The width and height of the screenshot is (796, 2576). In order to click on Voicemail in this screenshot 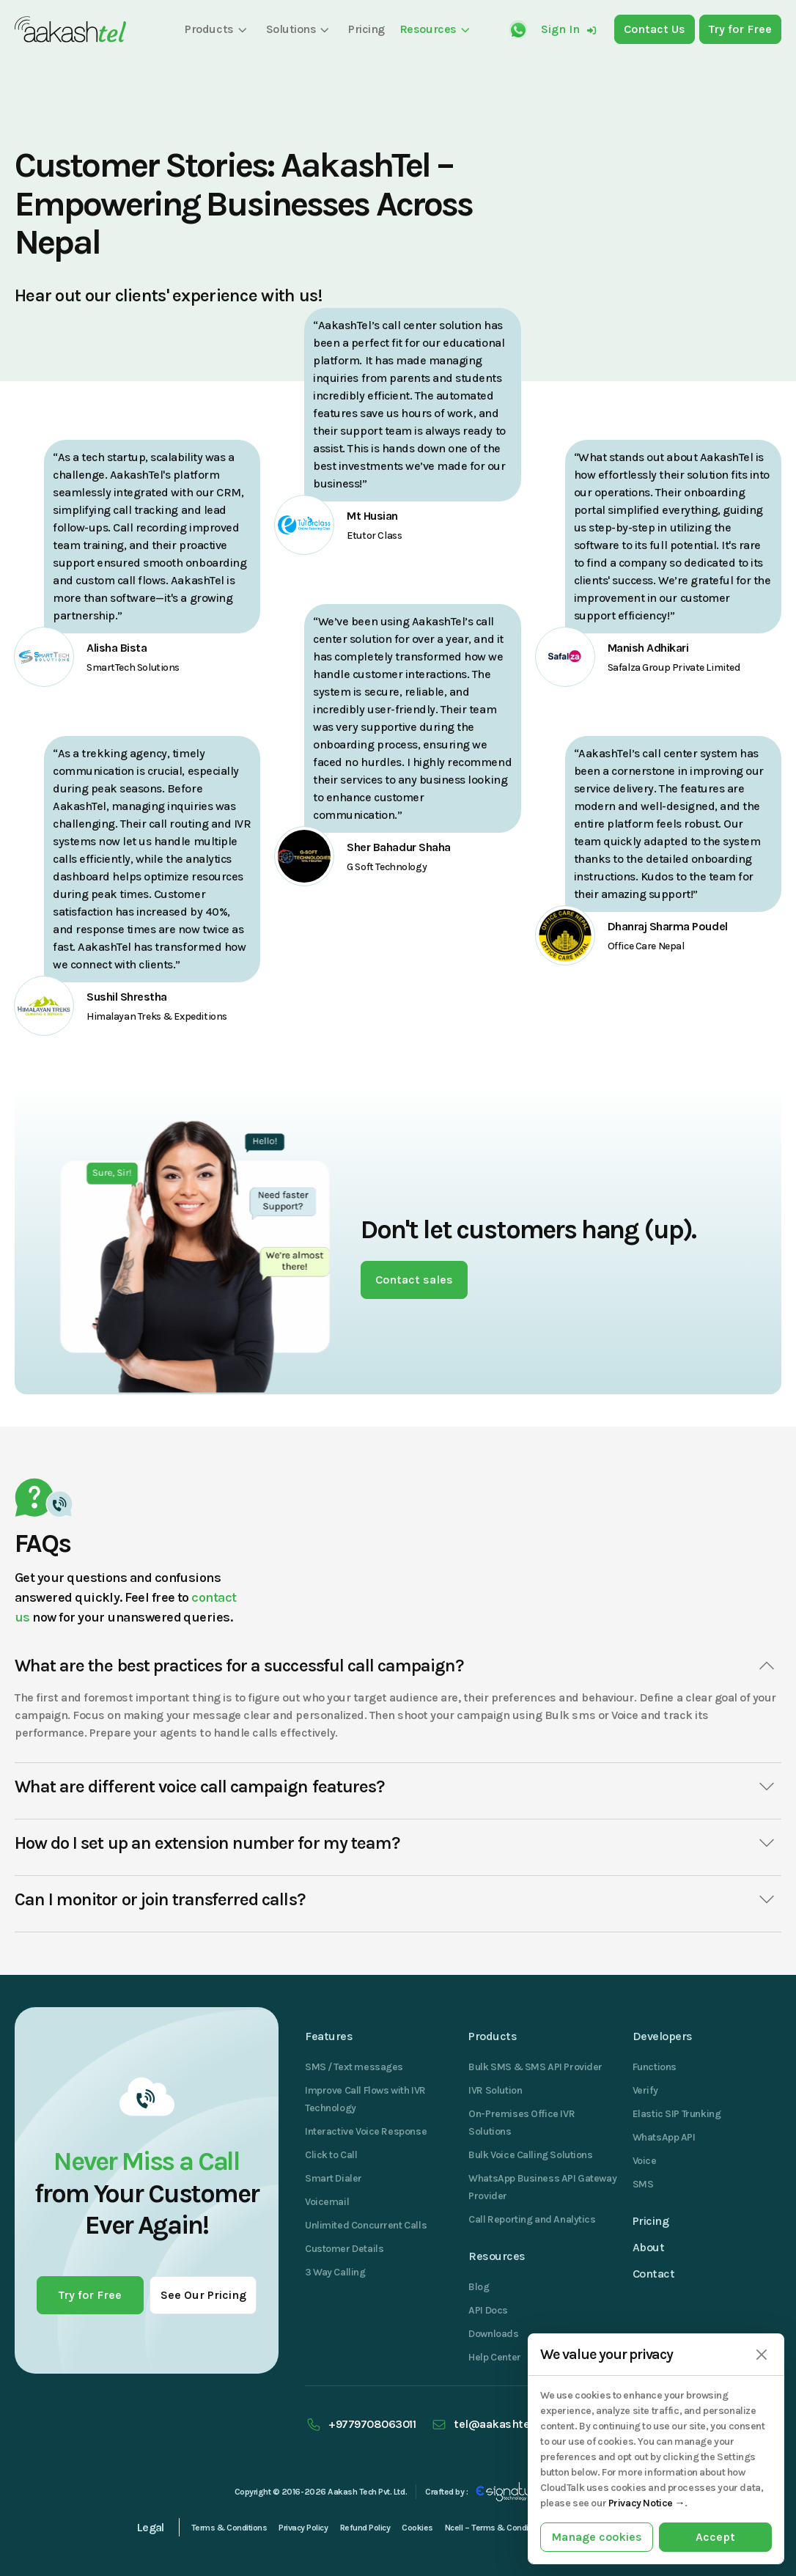, I will do `click(327, 2202)`.